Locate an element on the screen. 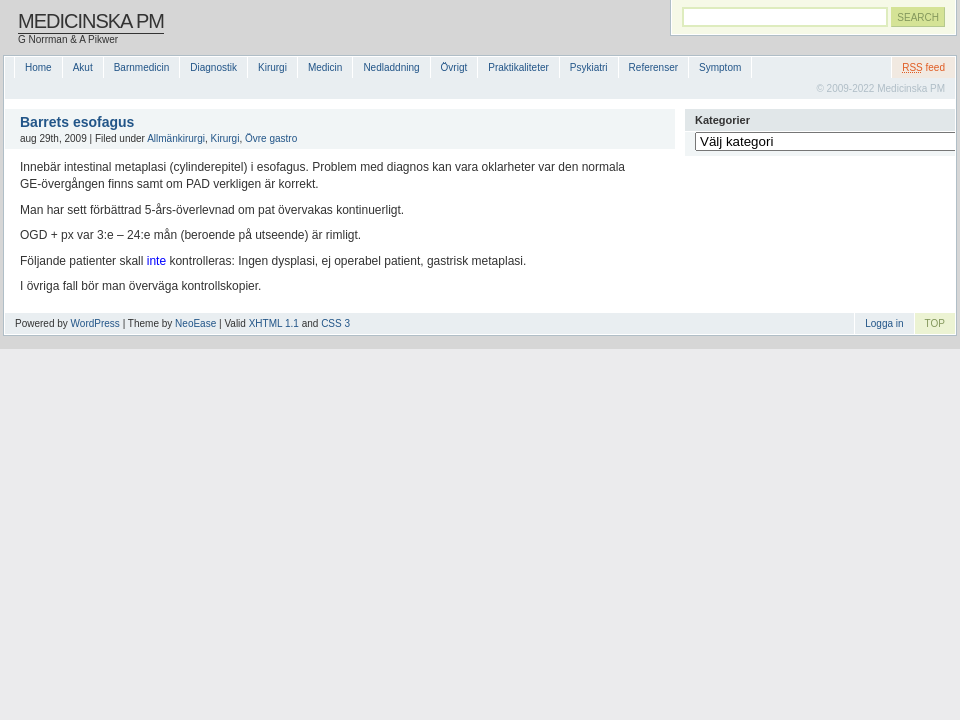 The image size is (960, 720). WordPress is located at coordinates (95, 323).